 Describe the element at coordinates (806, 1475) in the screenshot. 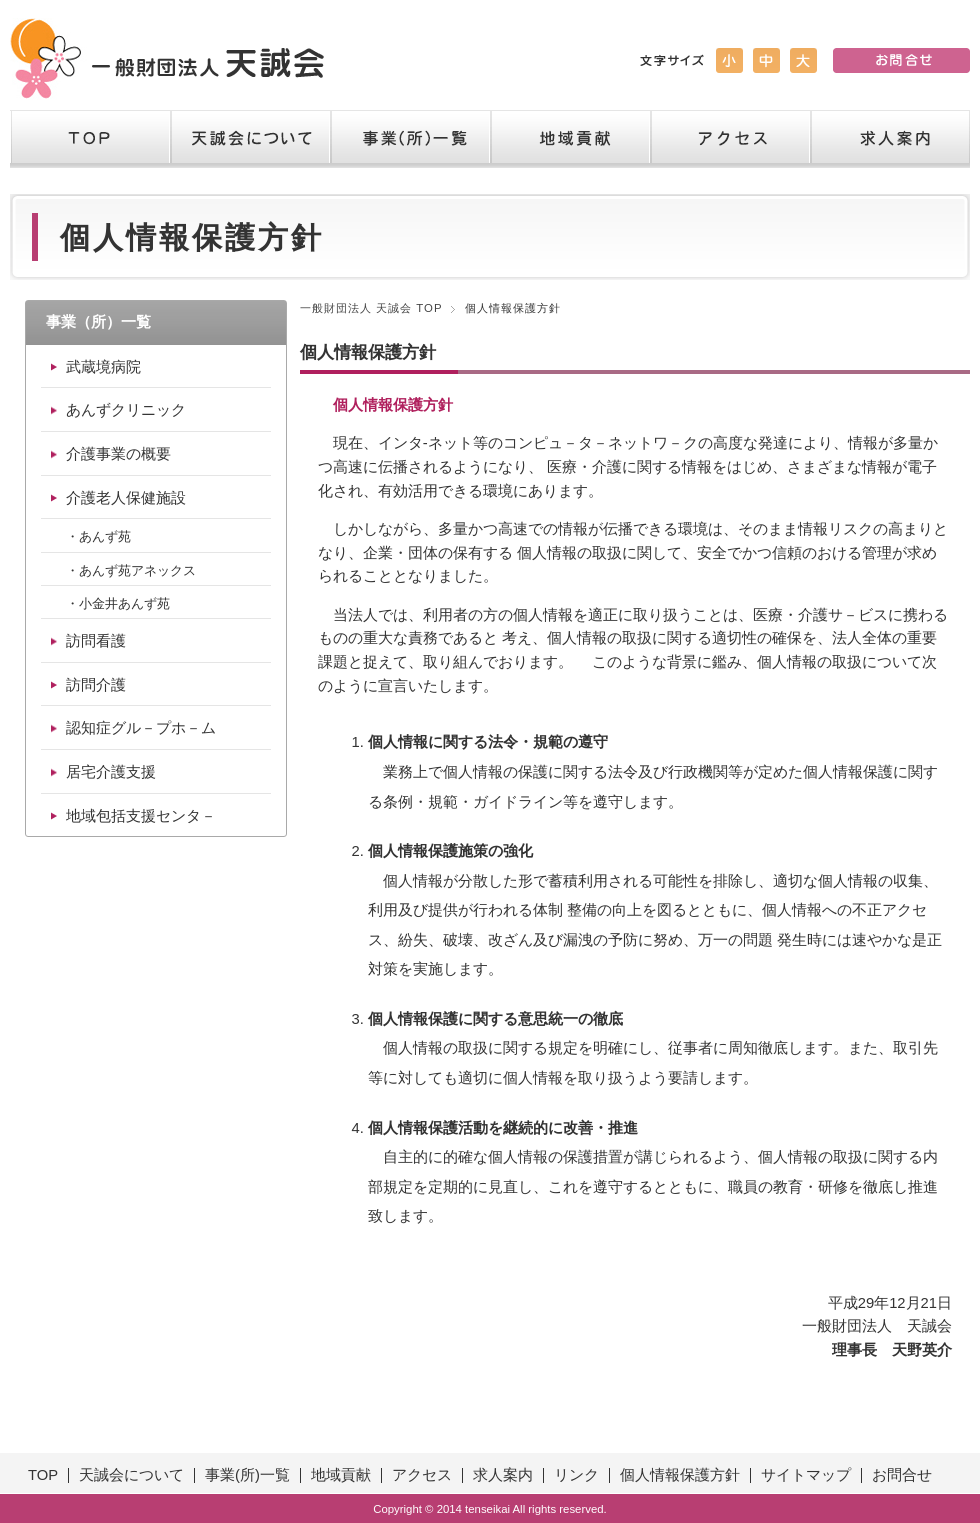

I see `サイトマップ` at that location.